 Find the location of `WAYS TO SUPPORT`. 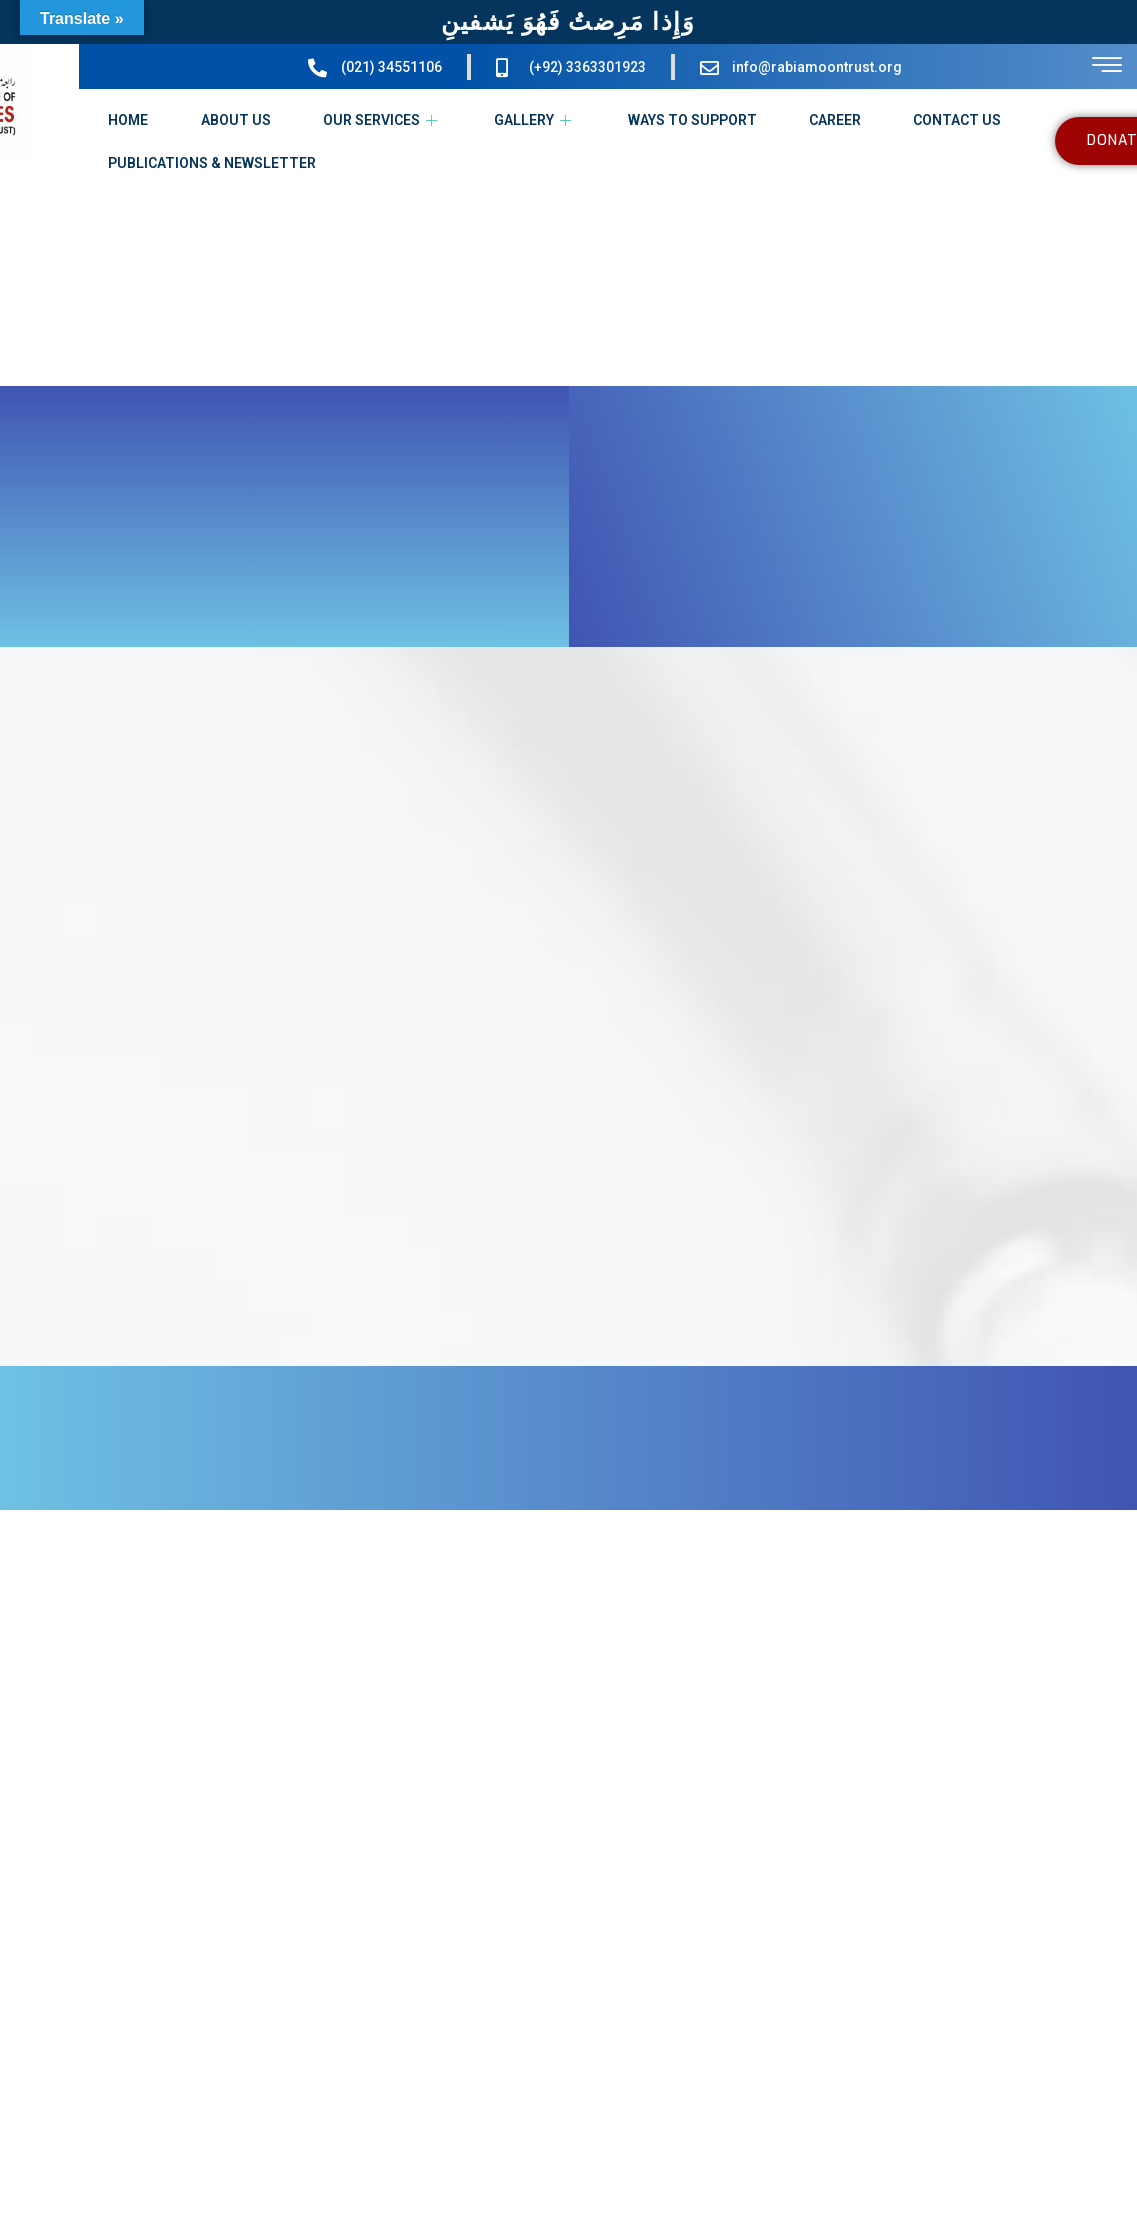

WAYS TO SUPPORT is located at coordinates (692, 120).